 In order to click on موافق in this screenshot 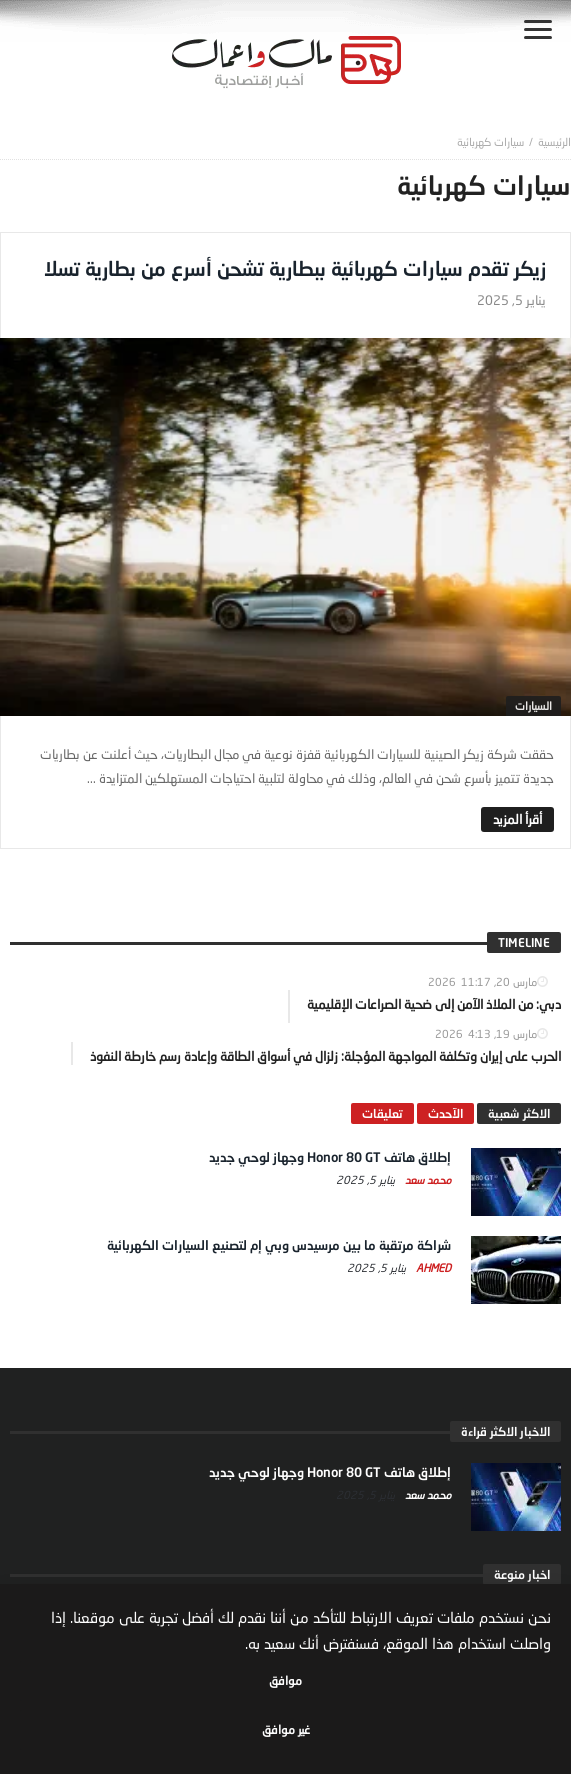, I will do `click(285, 1680)`.